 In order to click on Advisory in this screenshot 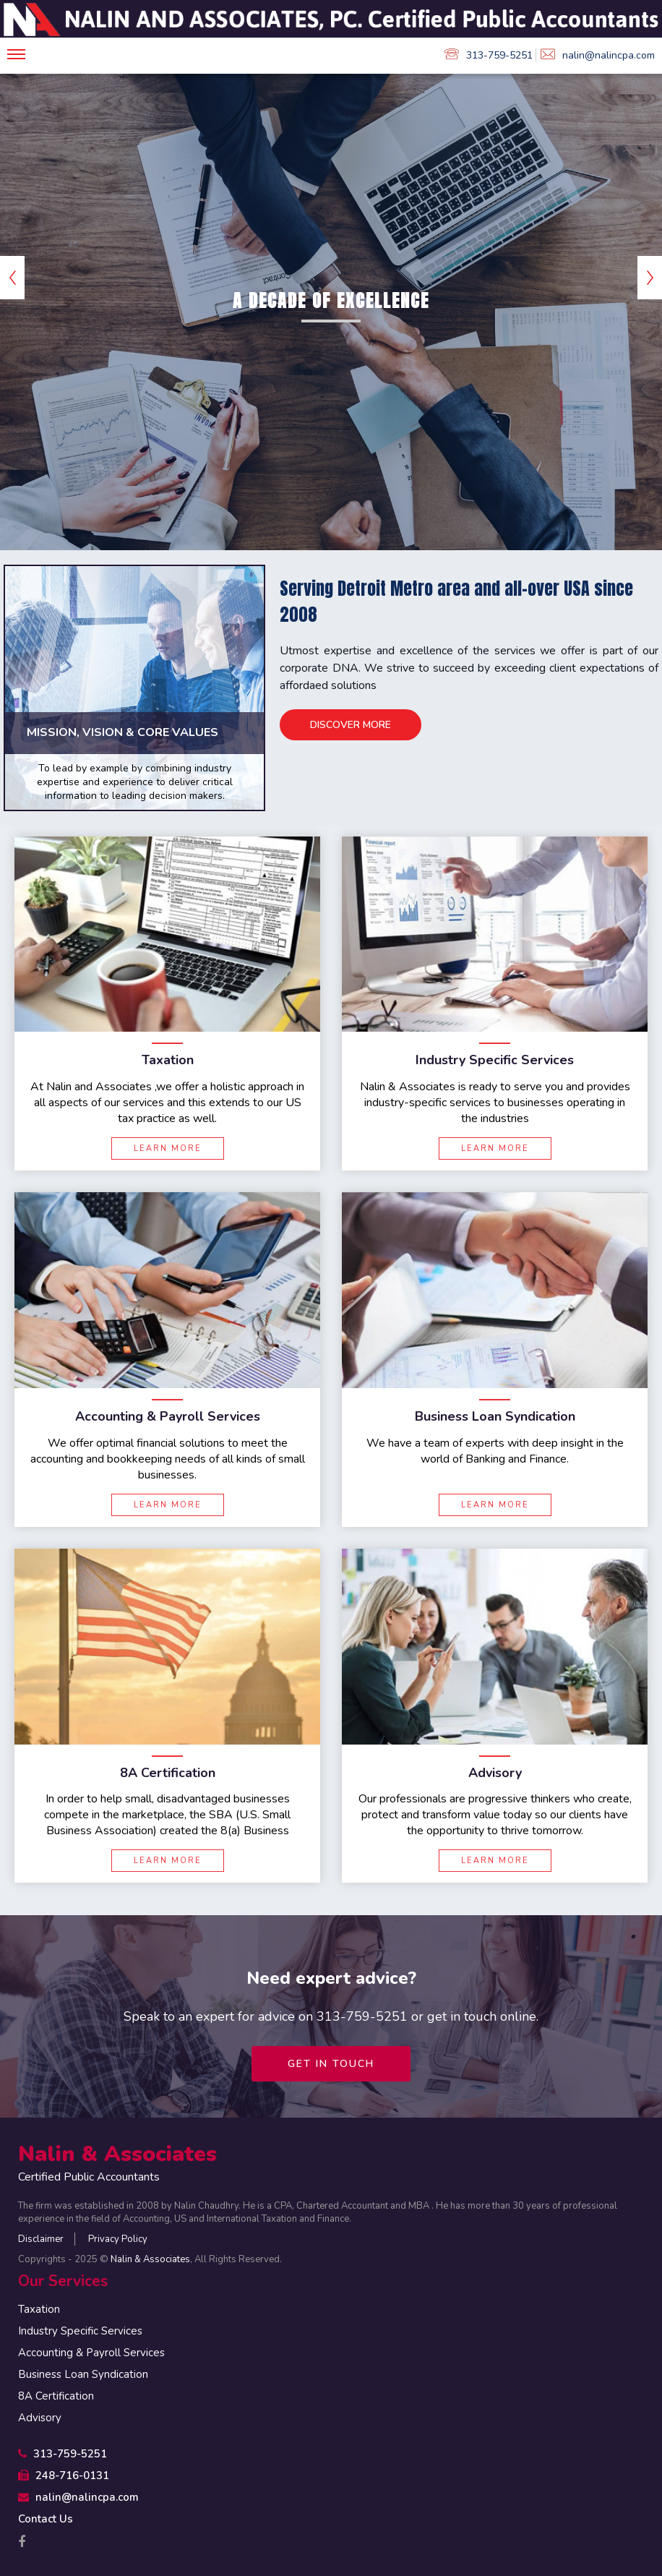, I will do `click(39, 2417)`.